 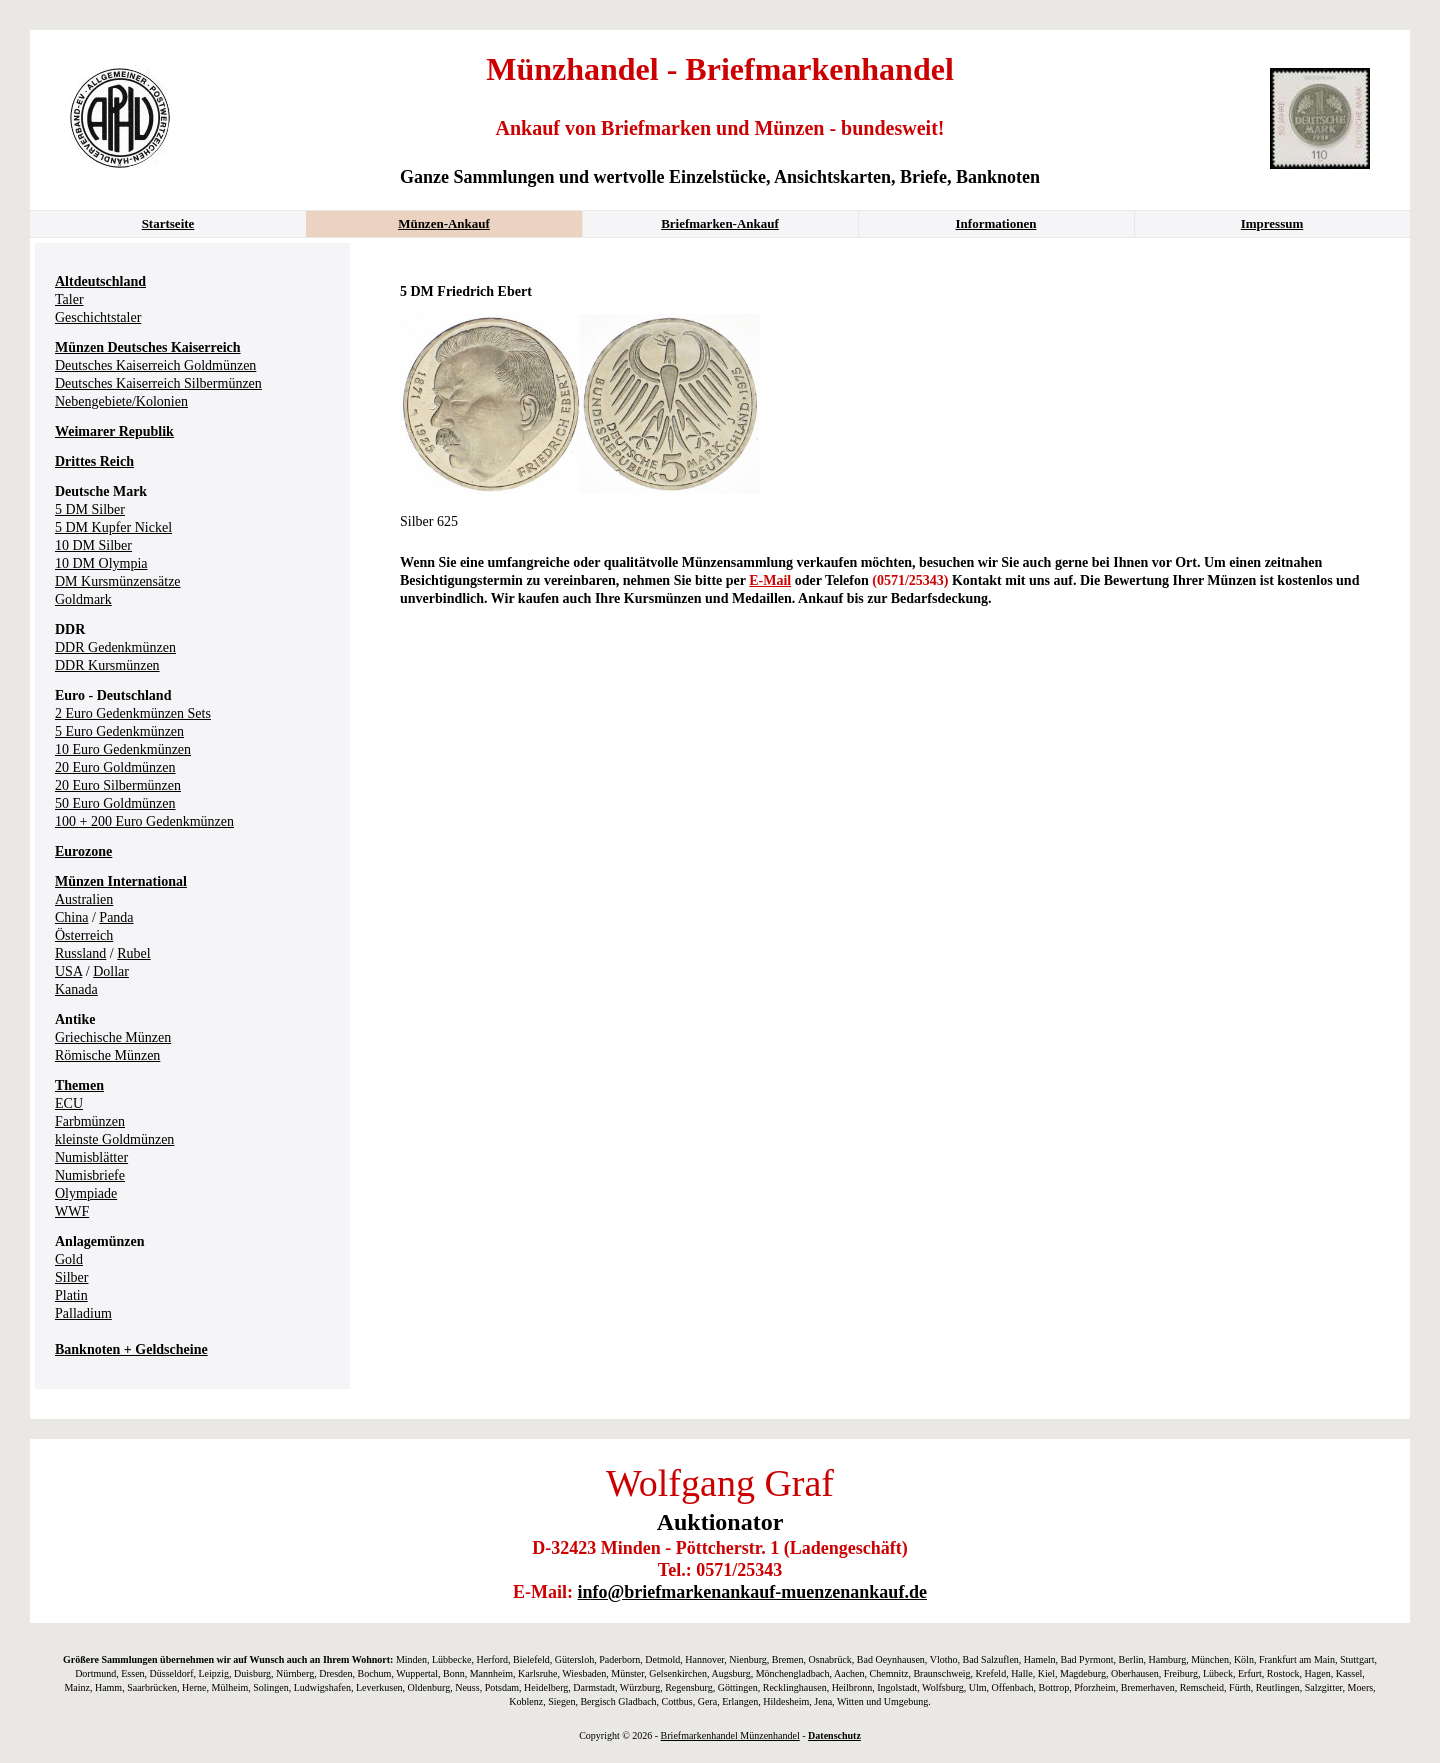 I want to click on Nebengebiete/Kolonien, so click(x=121, y=401).